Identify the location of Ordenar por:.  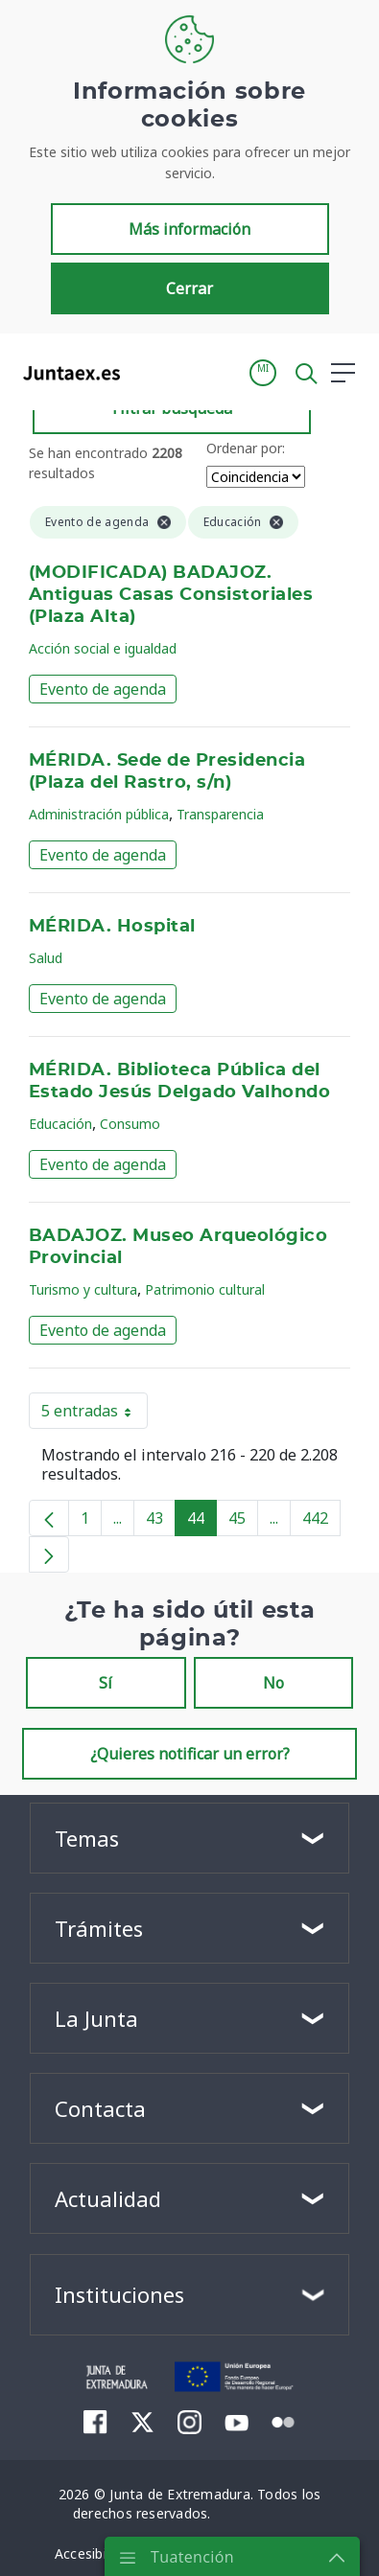
(245, 448).